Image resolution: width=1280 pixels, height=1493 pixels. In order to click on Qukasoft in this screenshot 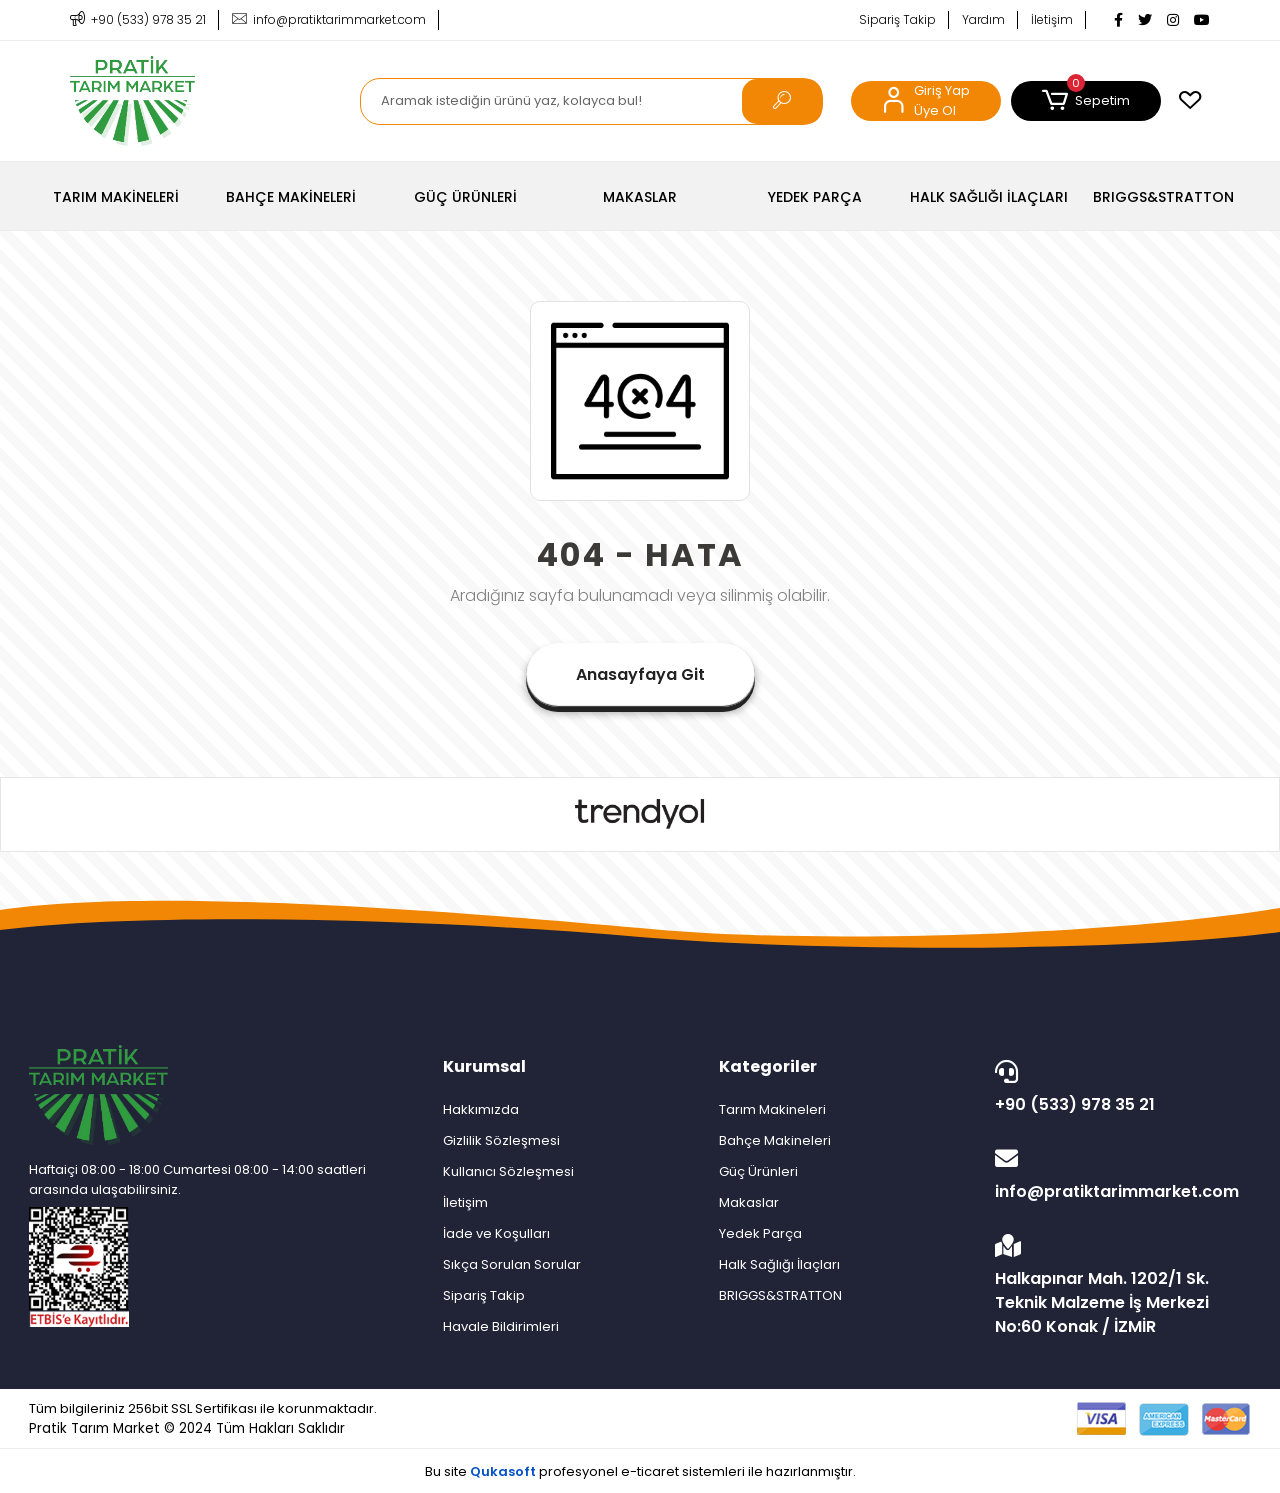, I will do `click(503, 1471)`.